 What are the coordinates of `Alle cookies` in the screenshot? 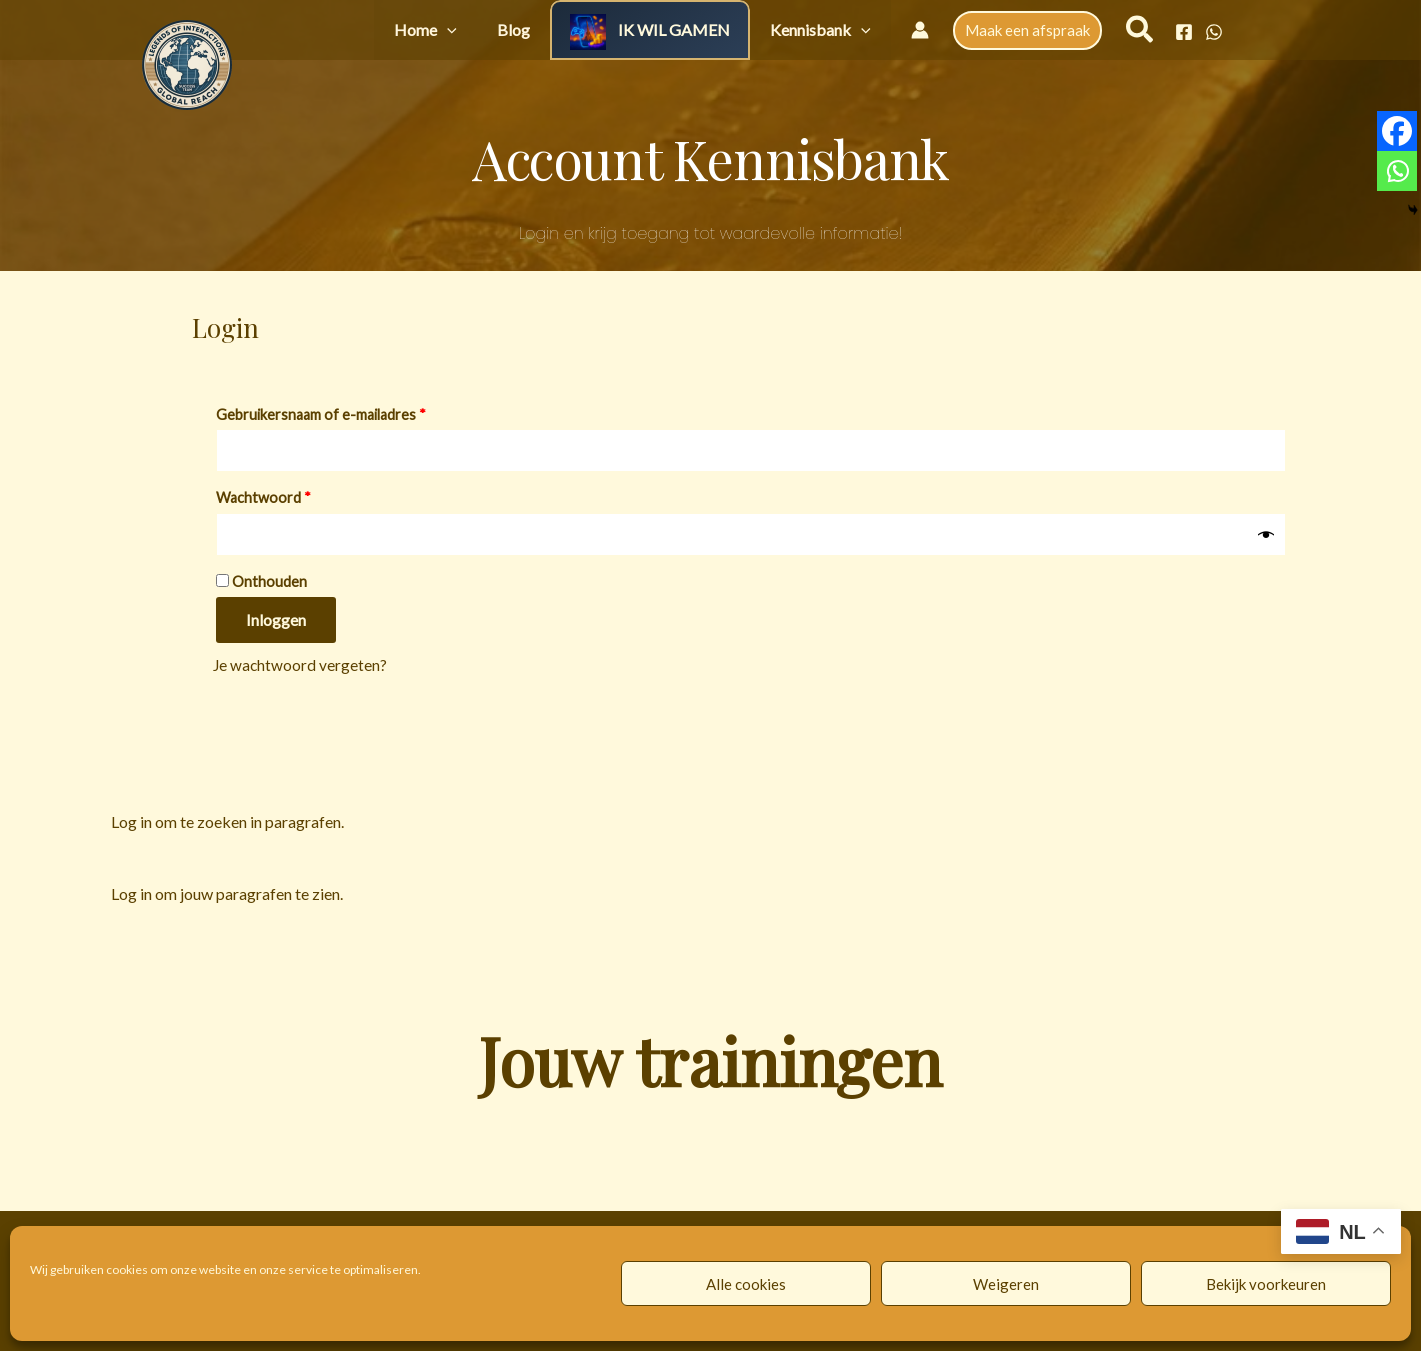 It's located at (746, 1284).